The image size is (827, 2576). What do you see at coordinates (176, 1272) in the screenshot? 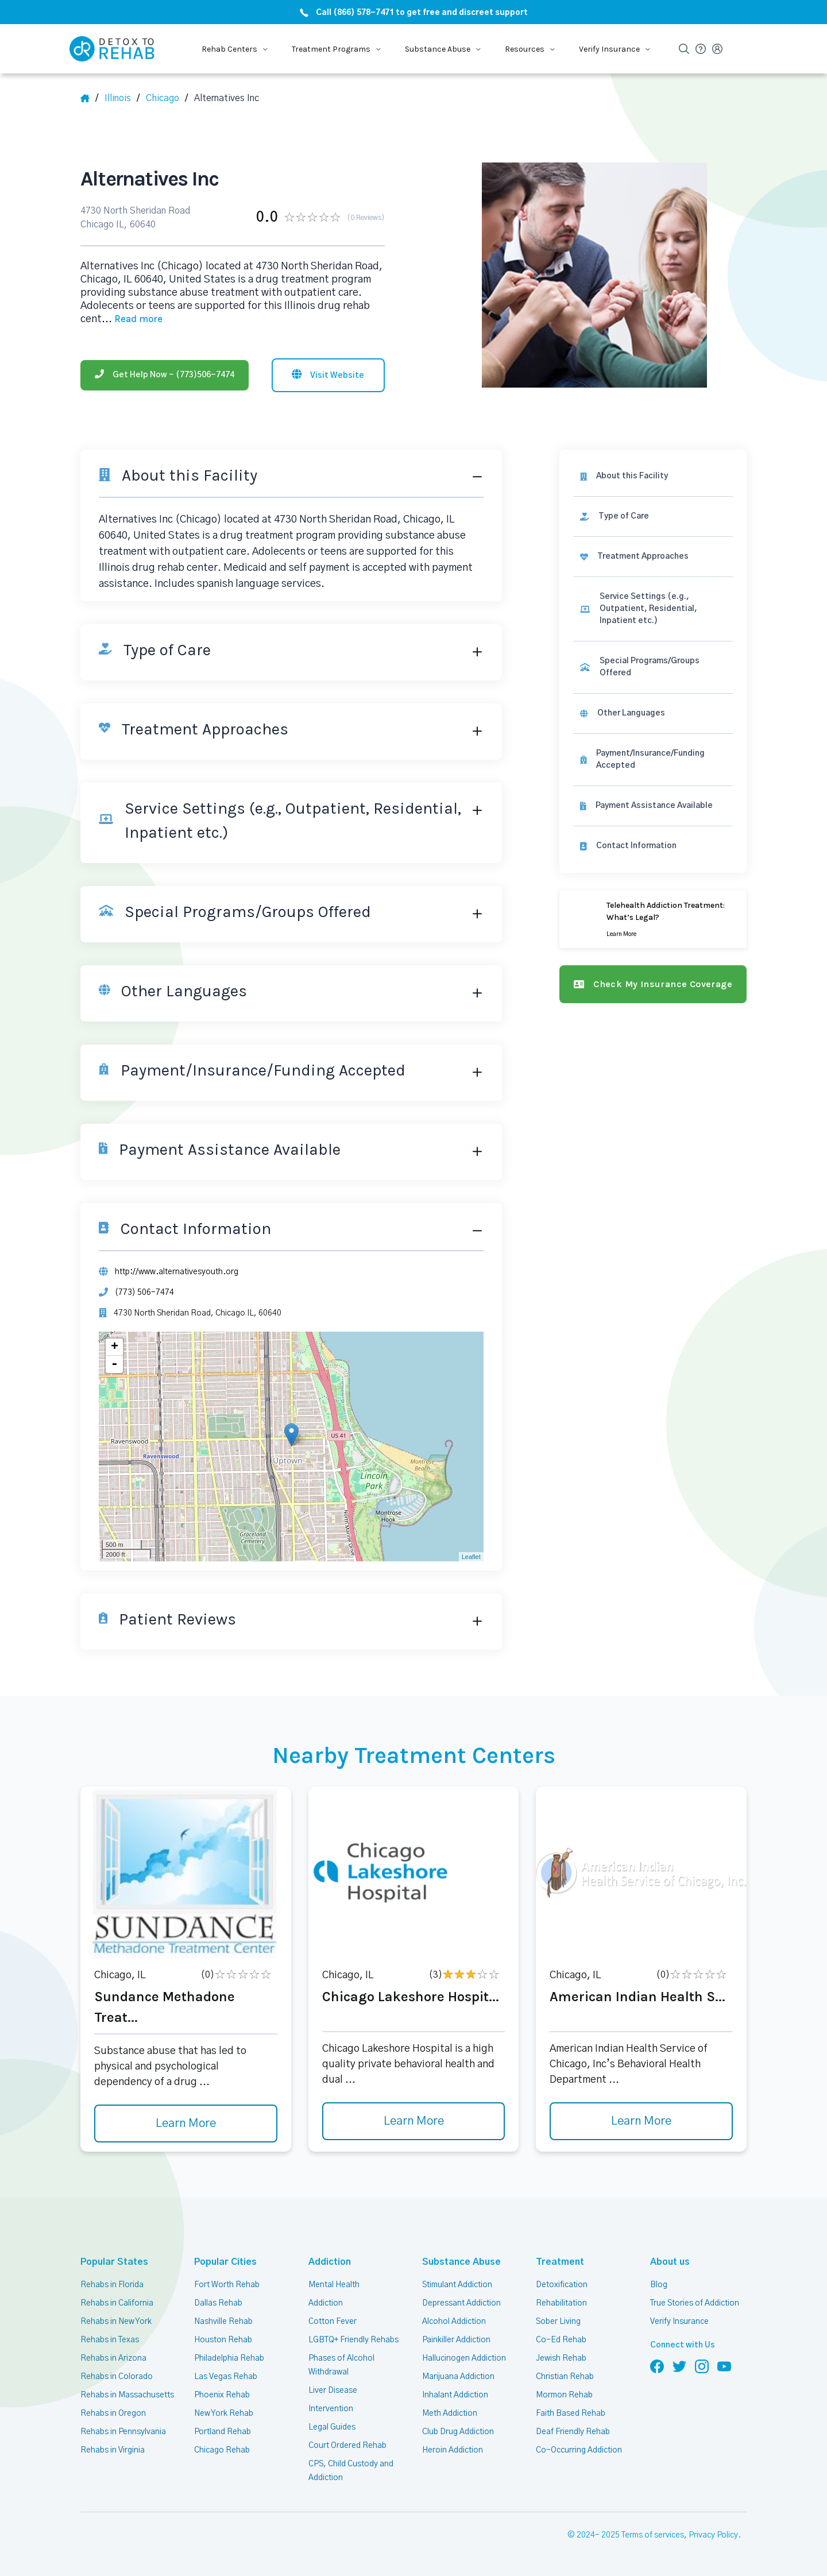
I see `http://www.alternativesyouth.org [Website]` at bounding box center [176, 1272].